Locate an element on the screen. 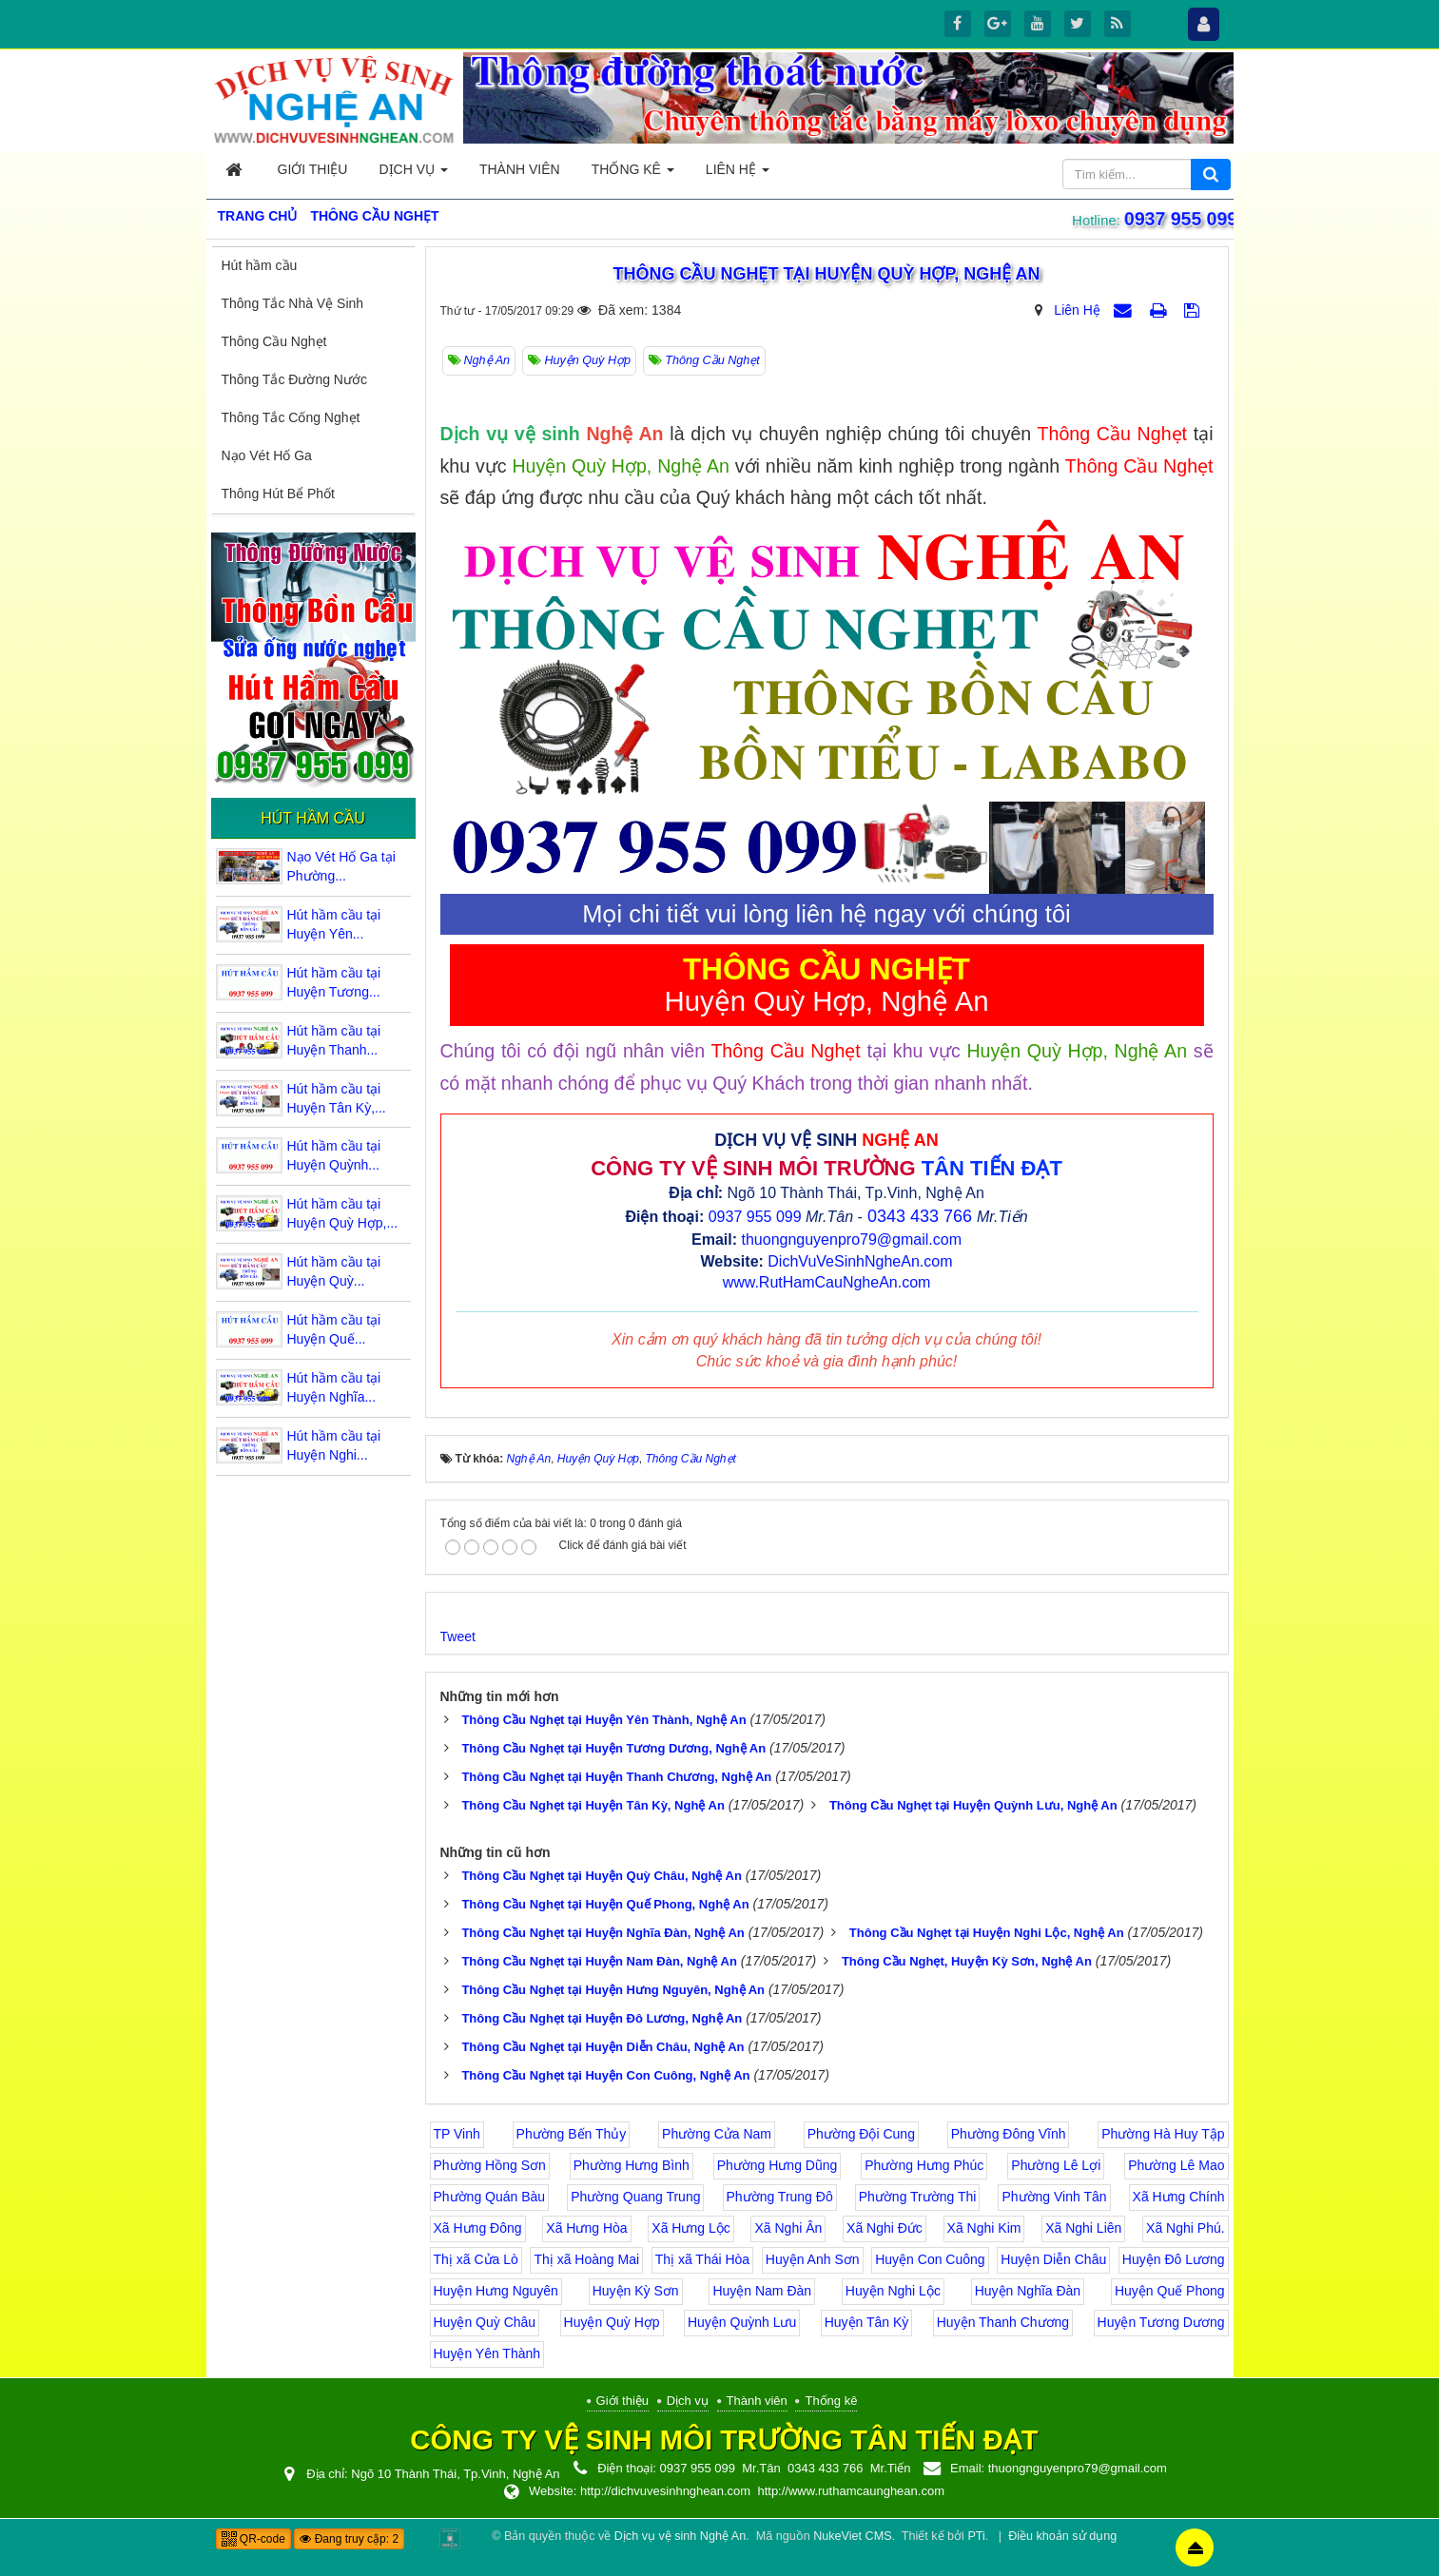 This screenshot has width=1439, height=2576. Giới thiệu [button] is located at coordinates (313, 169).